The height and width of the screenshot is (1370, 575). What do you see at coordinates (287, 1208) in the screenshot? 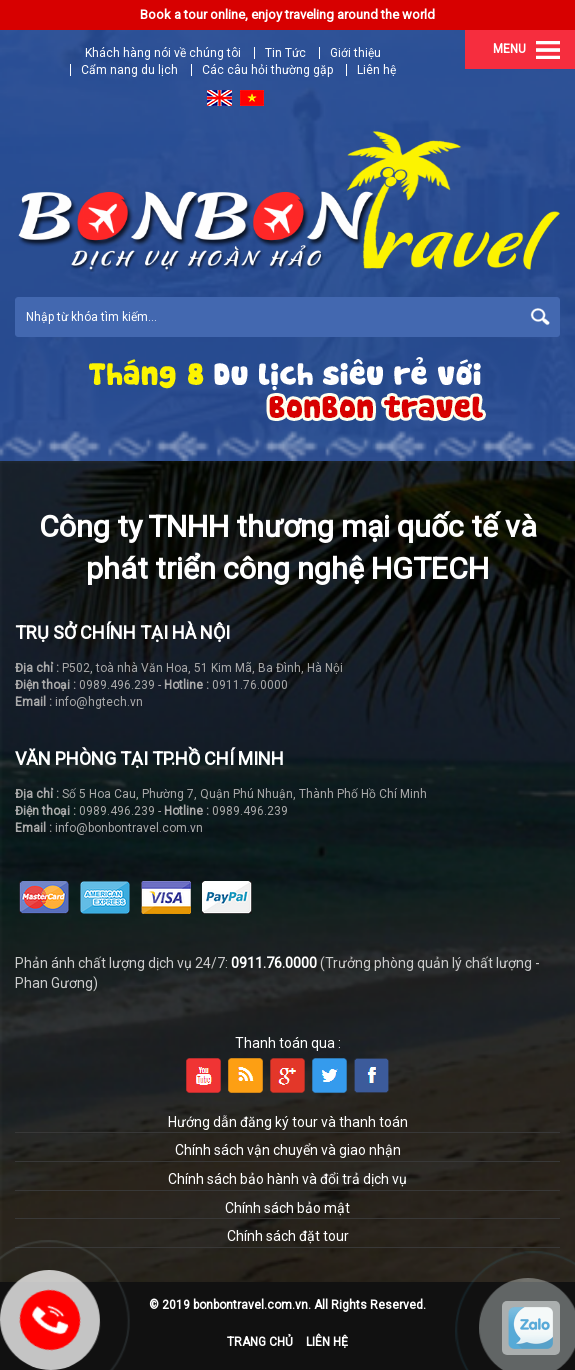
I see `Chính sách bảo mật` at bounding box center [287, 1208].